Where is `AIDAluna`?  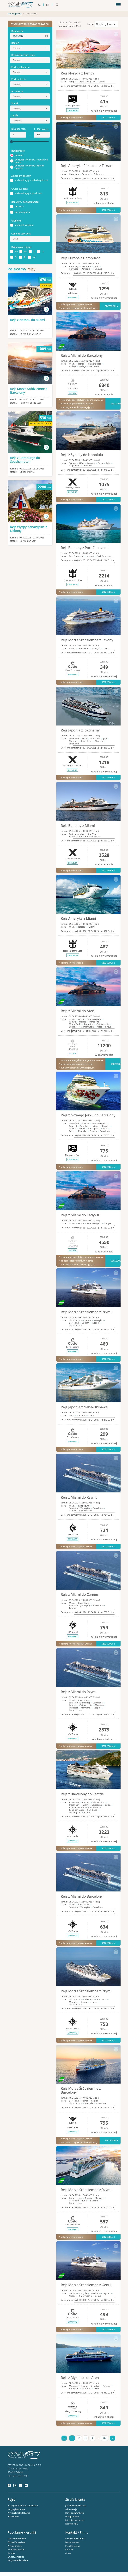 AIDAluna is located at coordinates (72, 291).